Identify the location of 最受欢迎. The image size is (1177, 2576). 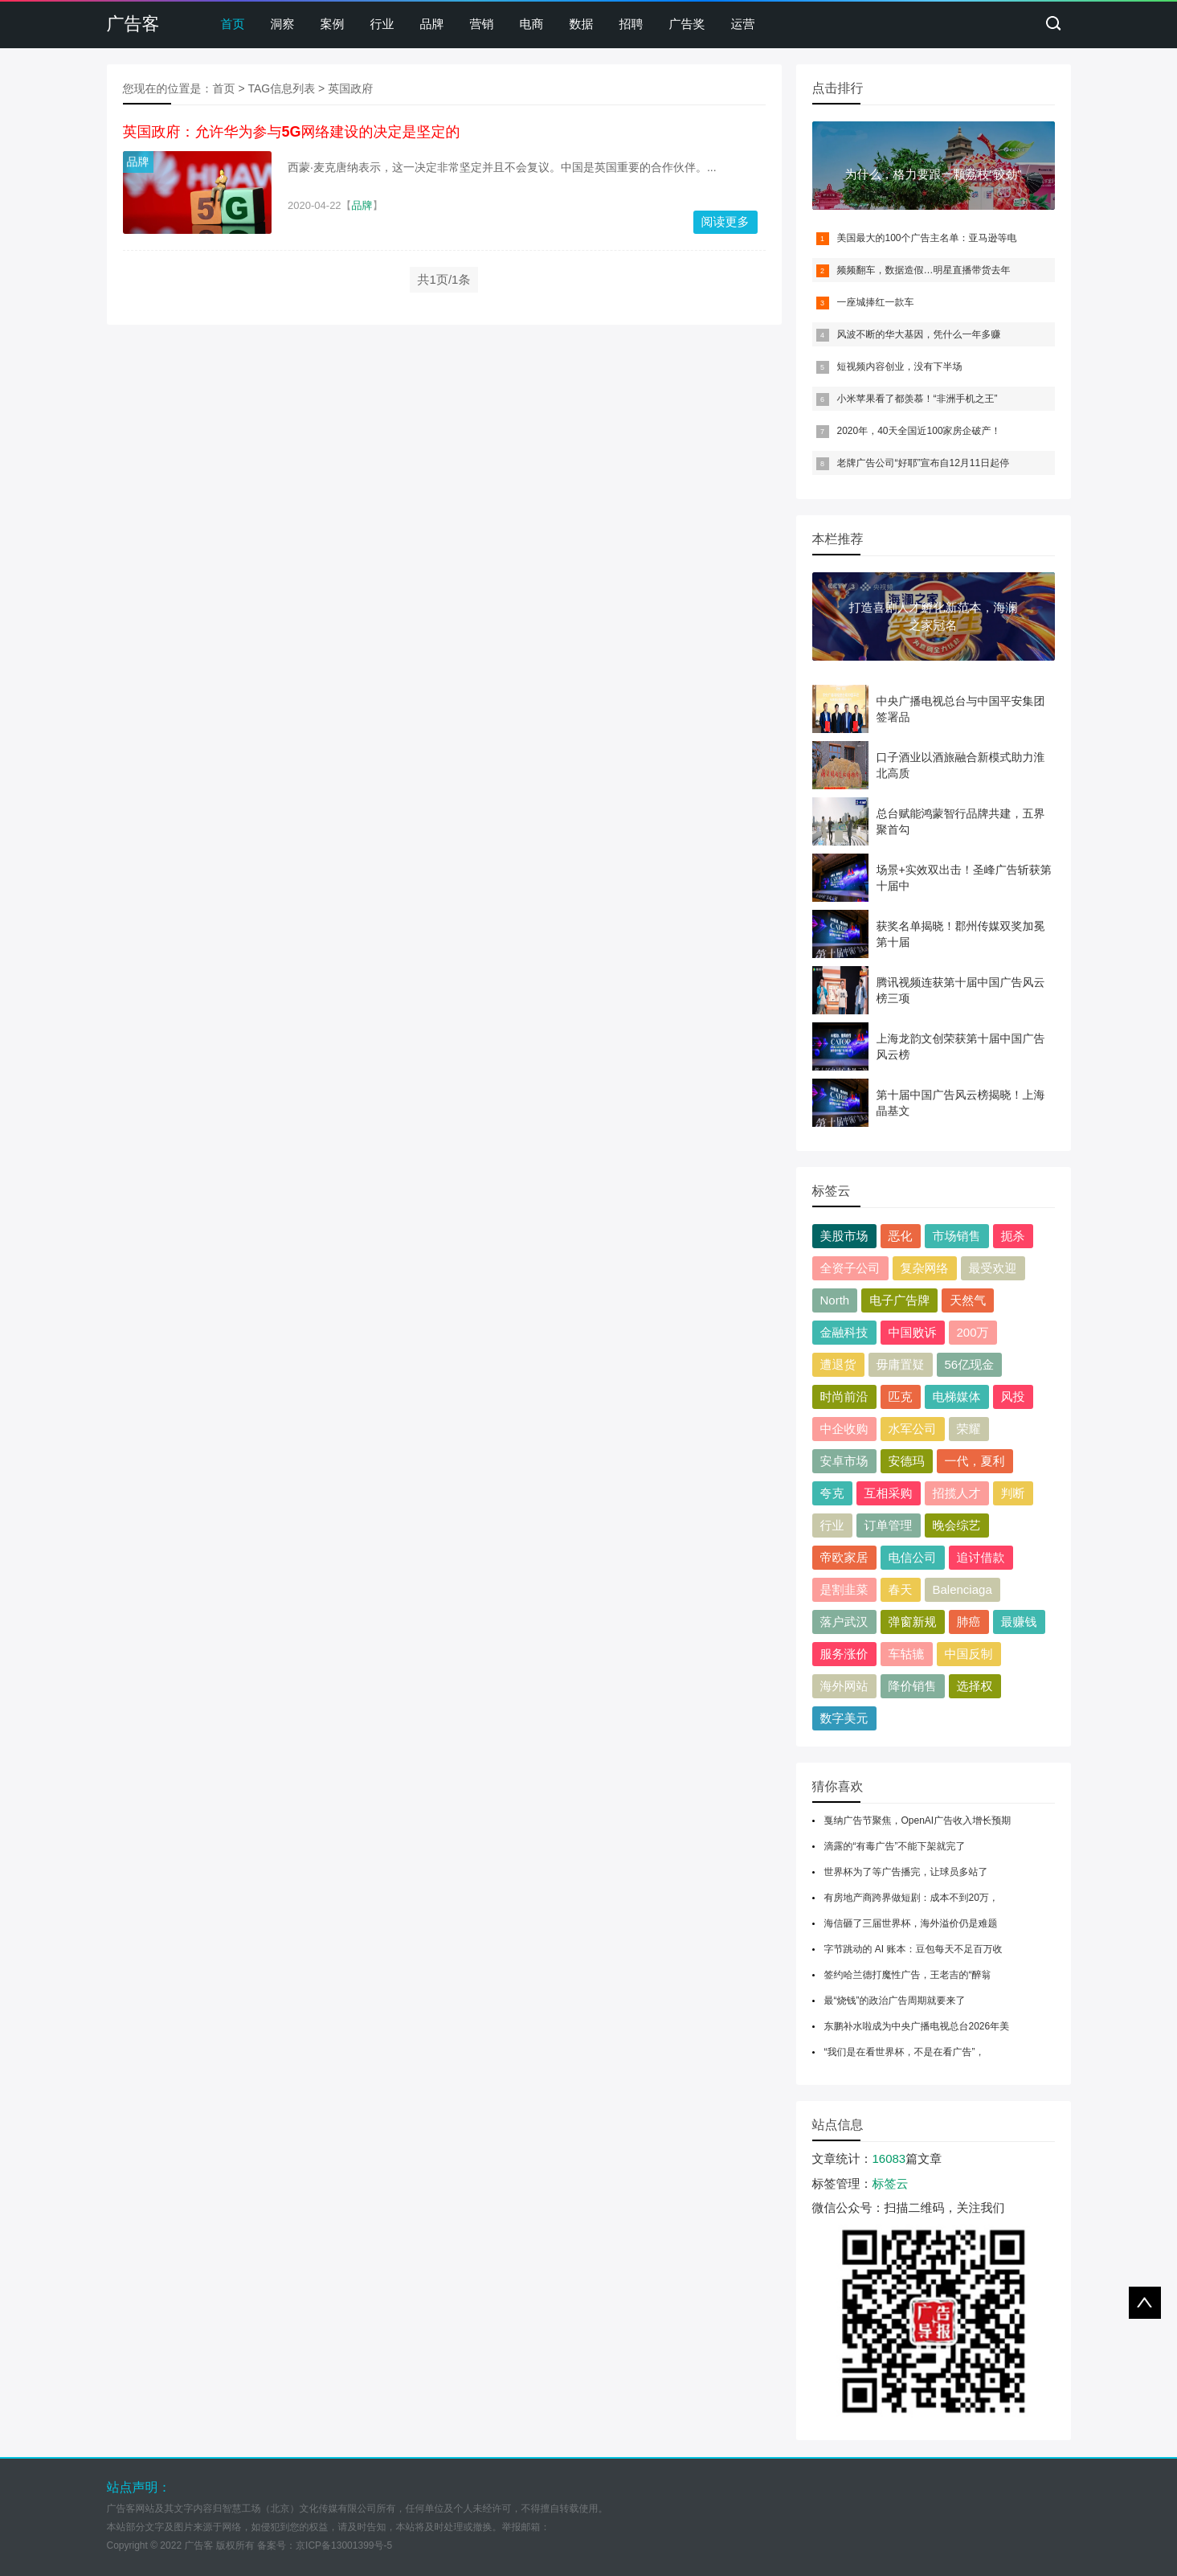
(993, 1268).